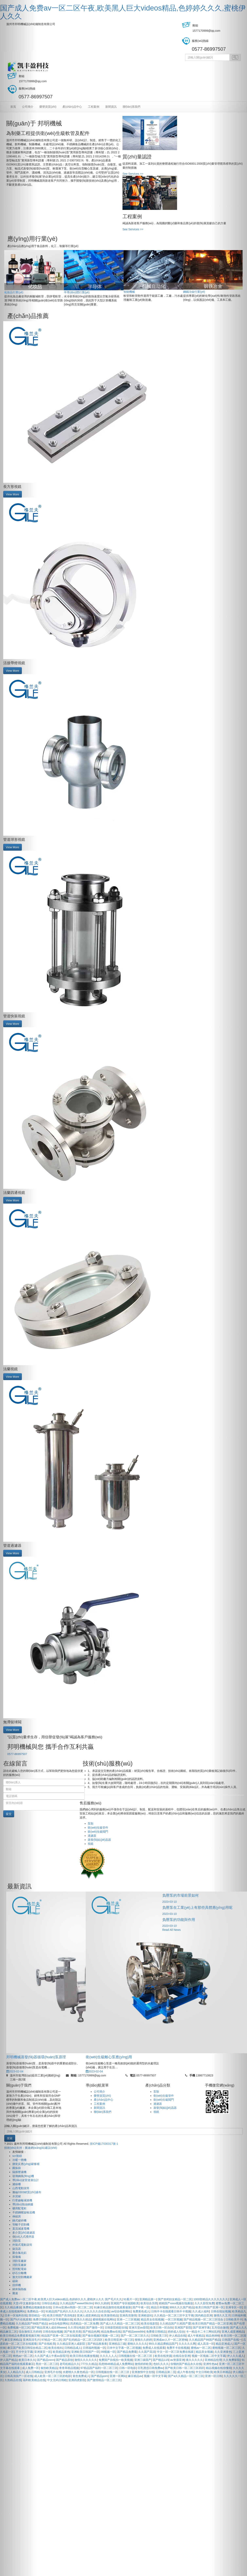  Describe the element at coordinates (155, 2376) in the screenshot. I see `视频一区中文字幕` at that location.